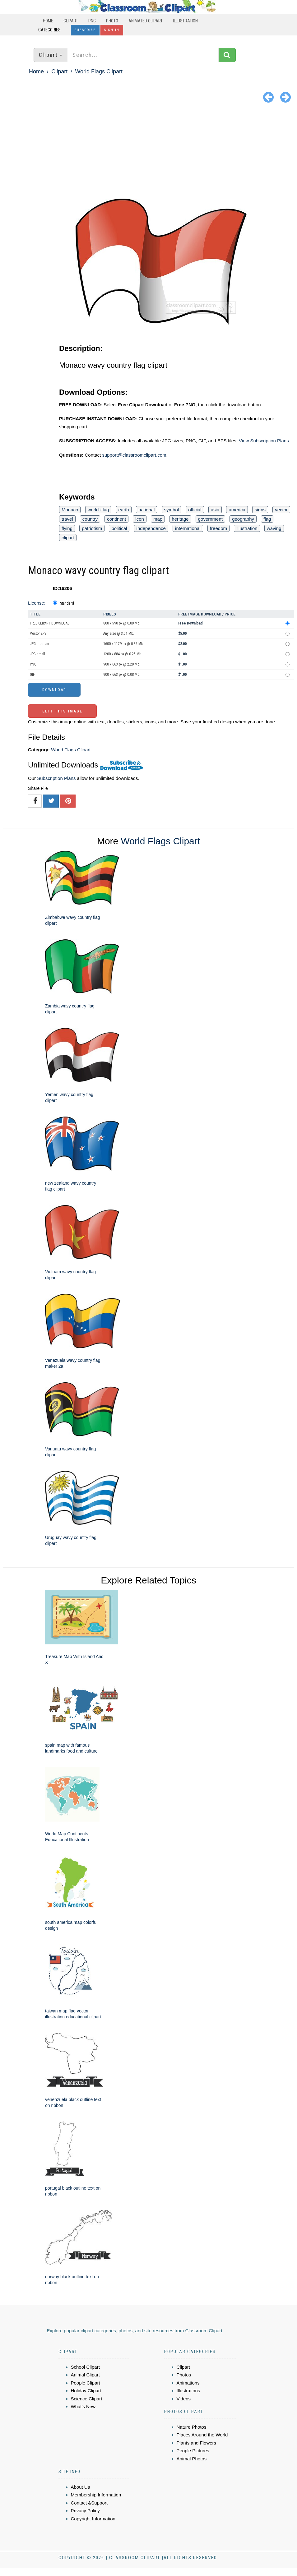 This screenshot has height=2576, width=297. What do you see at coordinates (139, 519) in the screenshot?
I see `icon` at bounding box center [139, 519].